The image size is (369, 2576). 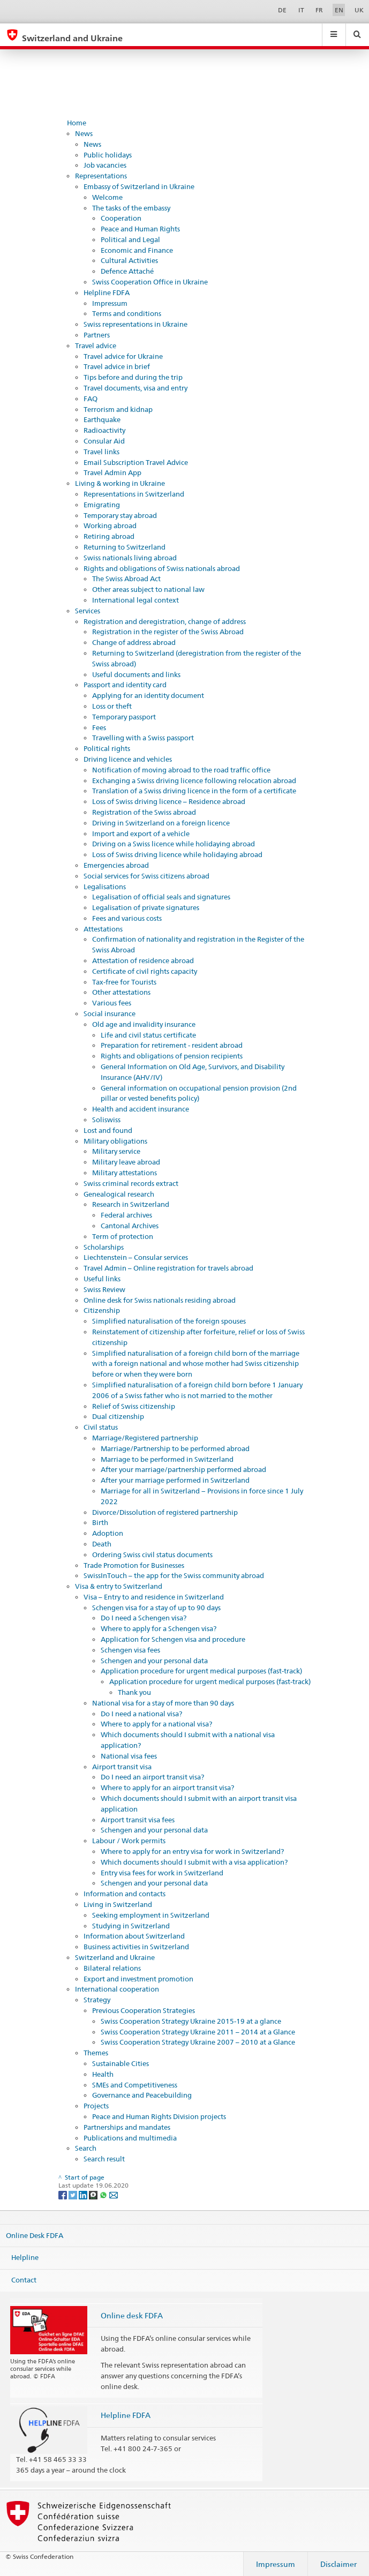 What do you see at coordinates (123, 356) in the screenshot?
I see `Travel advice for Ukraine` at bounding box center [123, 356].